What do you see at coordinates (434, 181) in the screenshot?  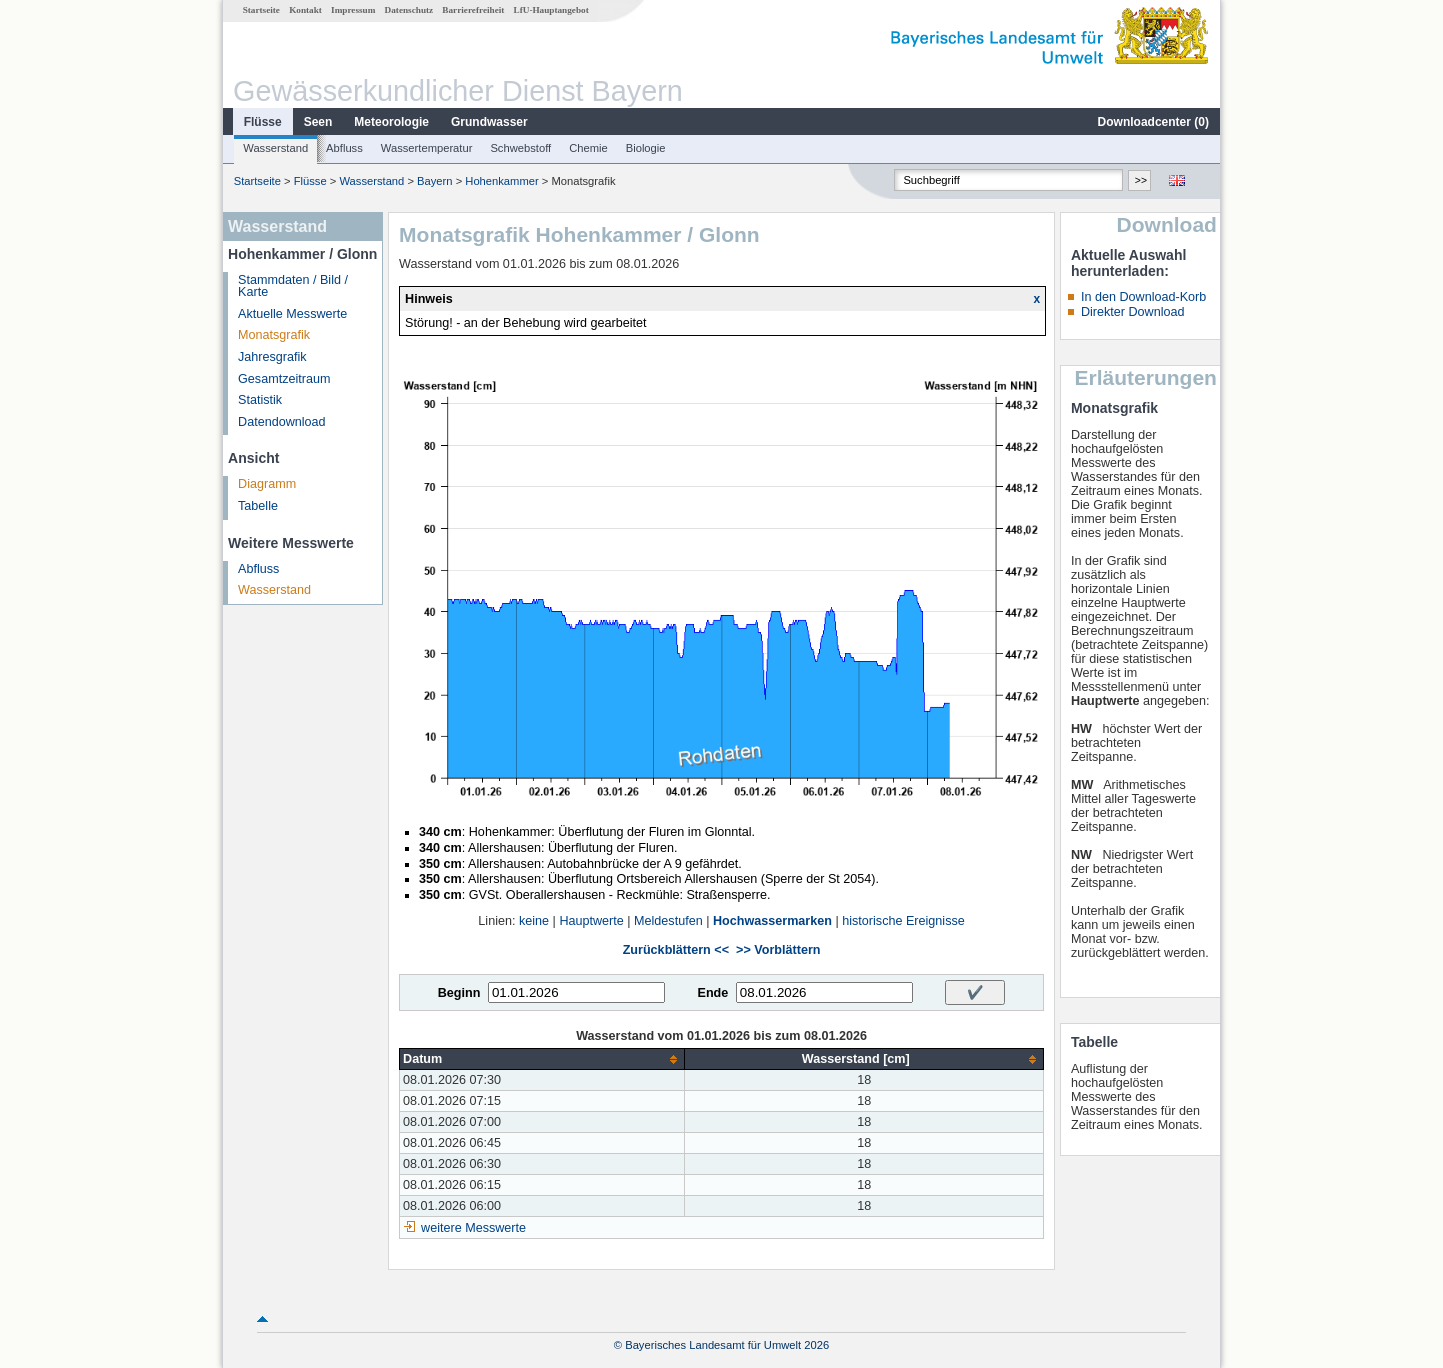 I see `Bayern` at bounding box center [434, 181].